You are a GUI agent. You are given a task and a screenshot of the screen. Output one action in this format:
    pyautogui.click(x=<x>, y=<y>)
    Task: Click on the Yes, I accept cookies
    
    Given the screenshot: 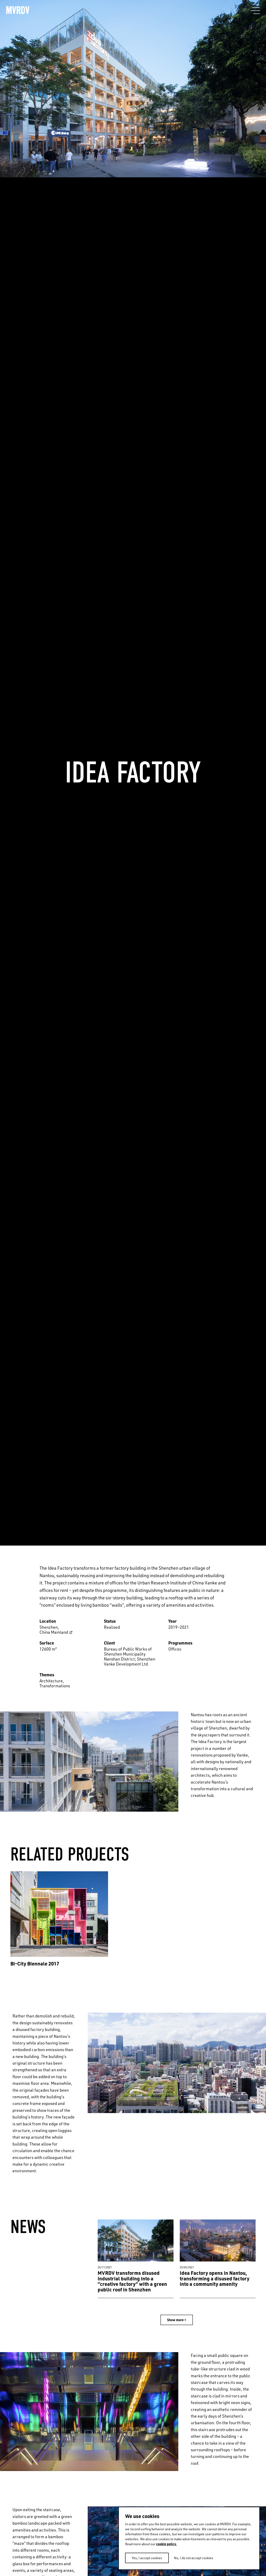 What is the action you would take?
    pyautogui.click(x=147, y=2558)
    